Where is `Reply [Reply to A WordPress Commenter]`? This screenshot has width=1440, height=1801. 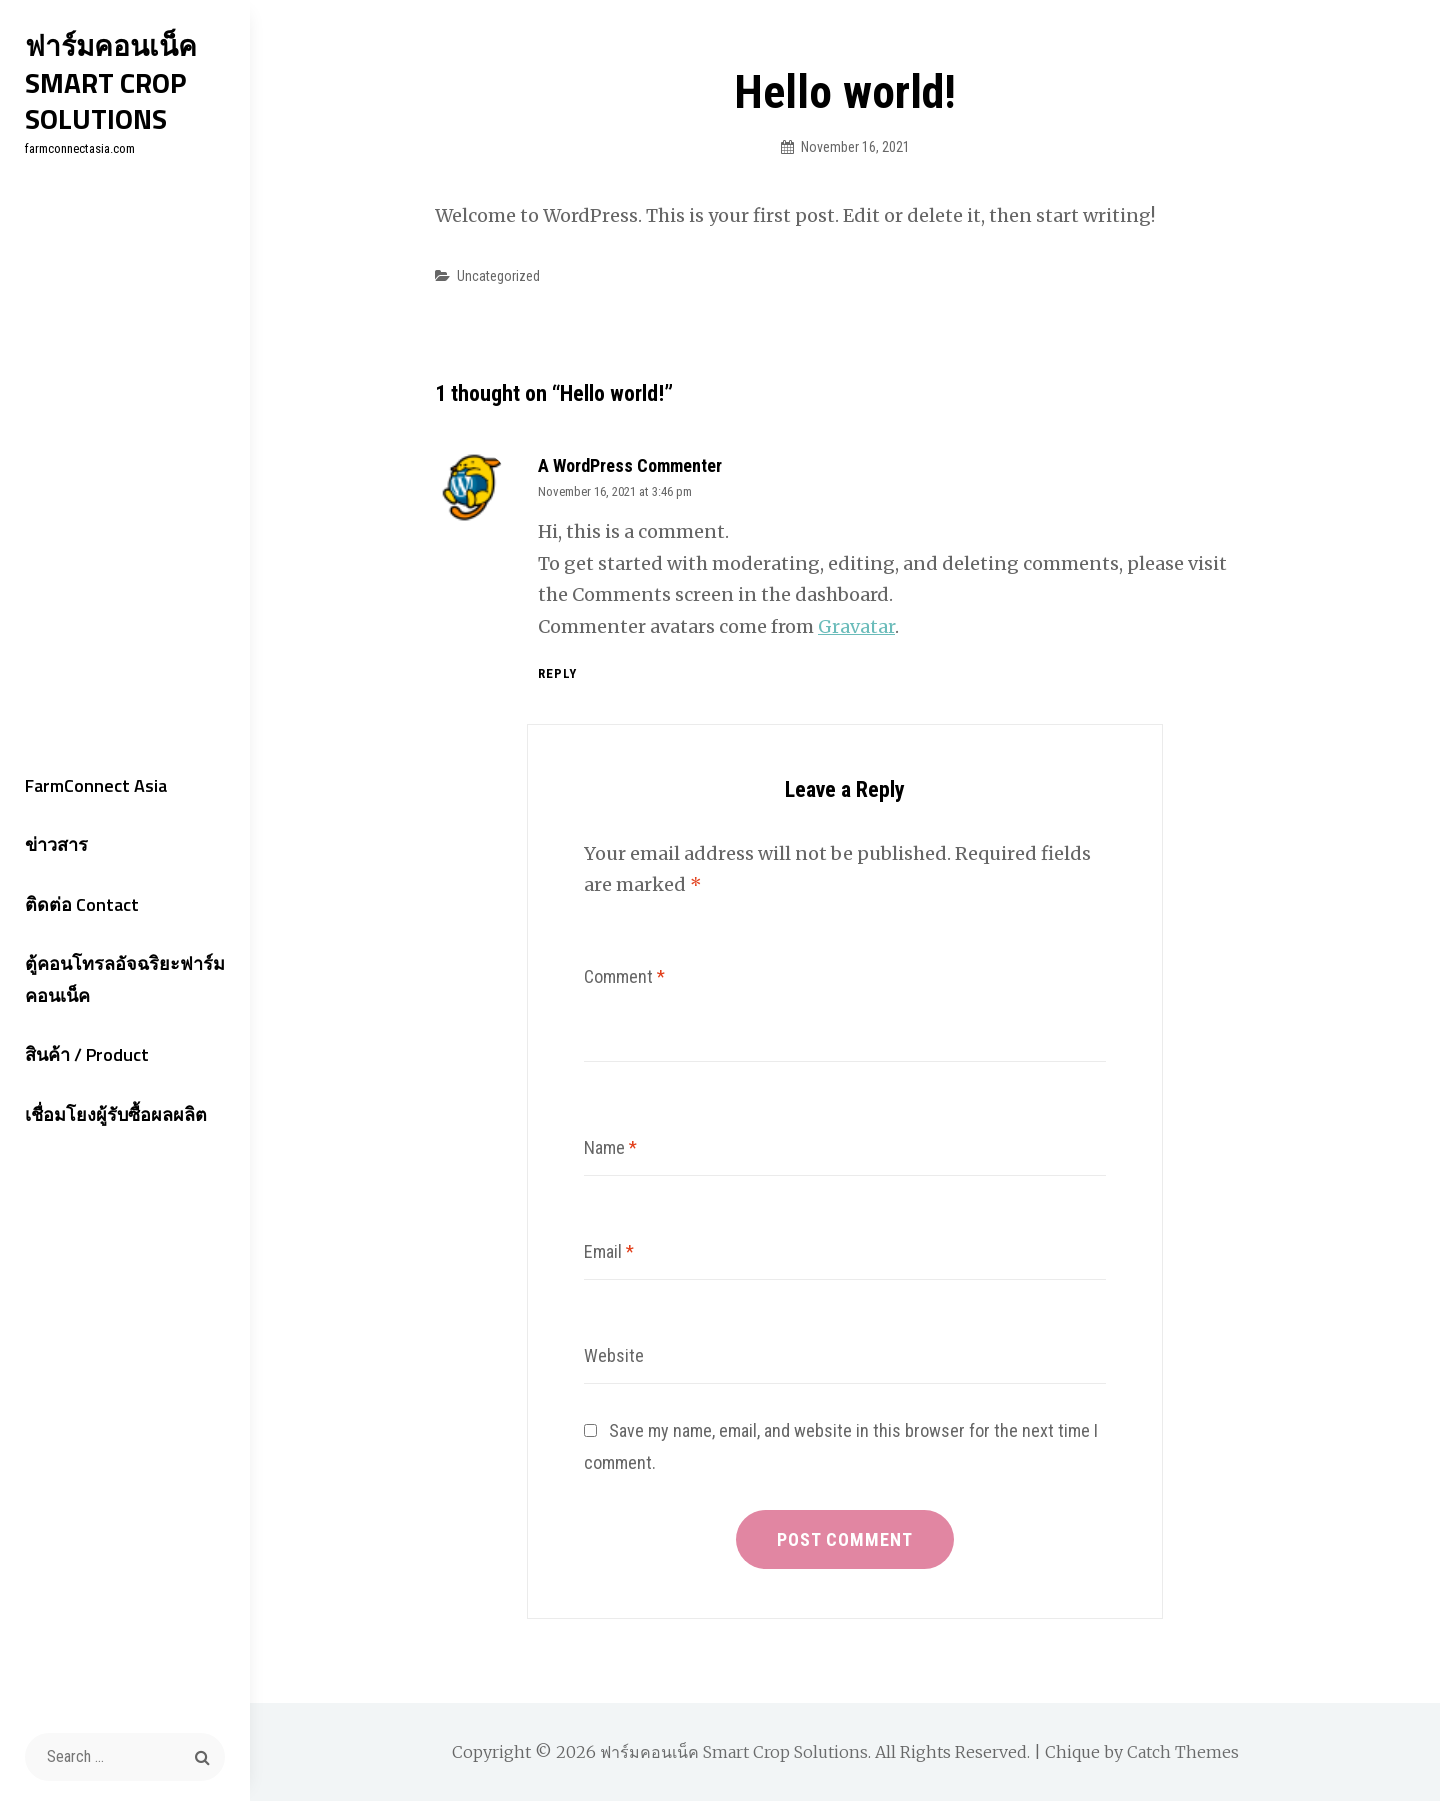 Reply [Reply to A WordPress Commenter] is located at coordinates (557, 673).